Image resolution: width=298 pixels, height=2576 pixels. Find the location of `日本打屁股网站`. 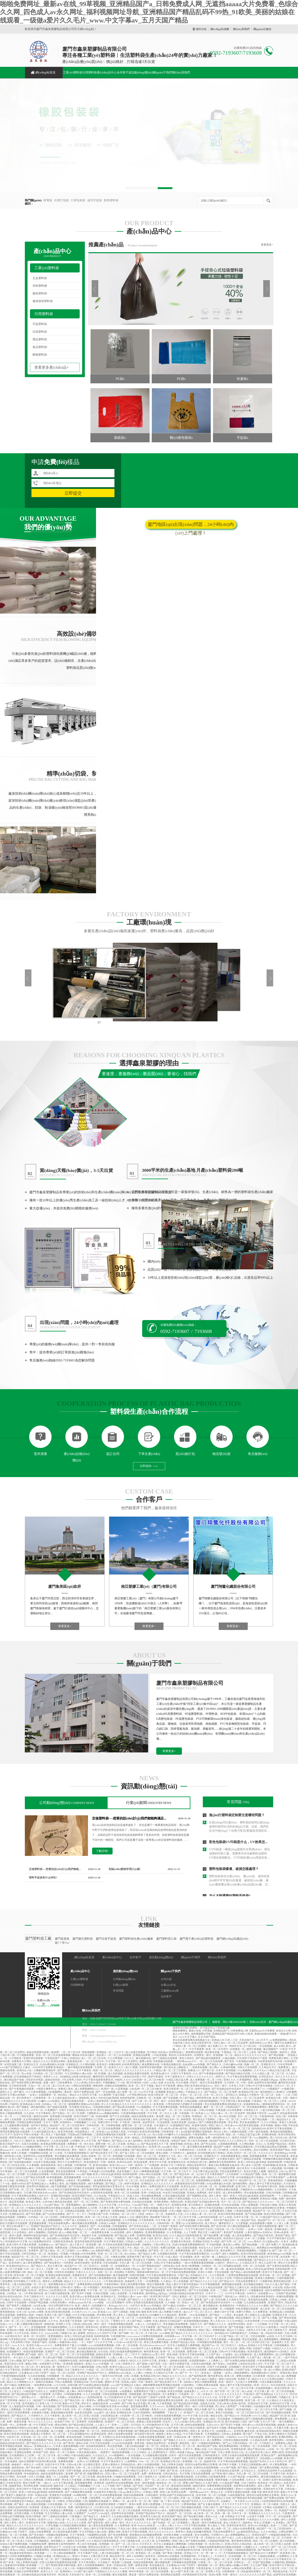

日本打屁股网站 is located at coordinates (142, 2412).